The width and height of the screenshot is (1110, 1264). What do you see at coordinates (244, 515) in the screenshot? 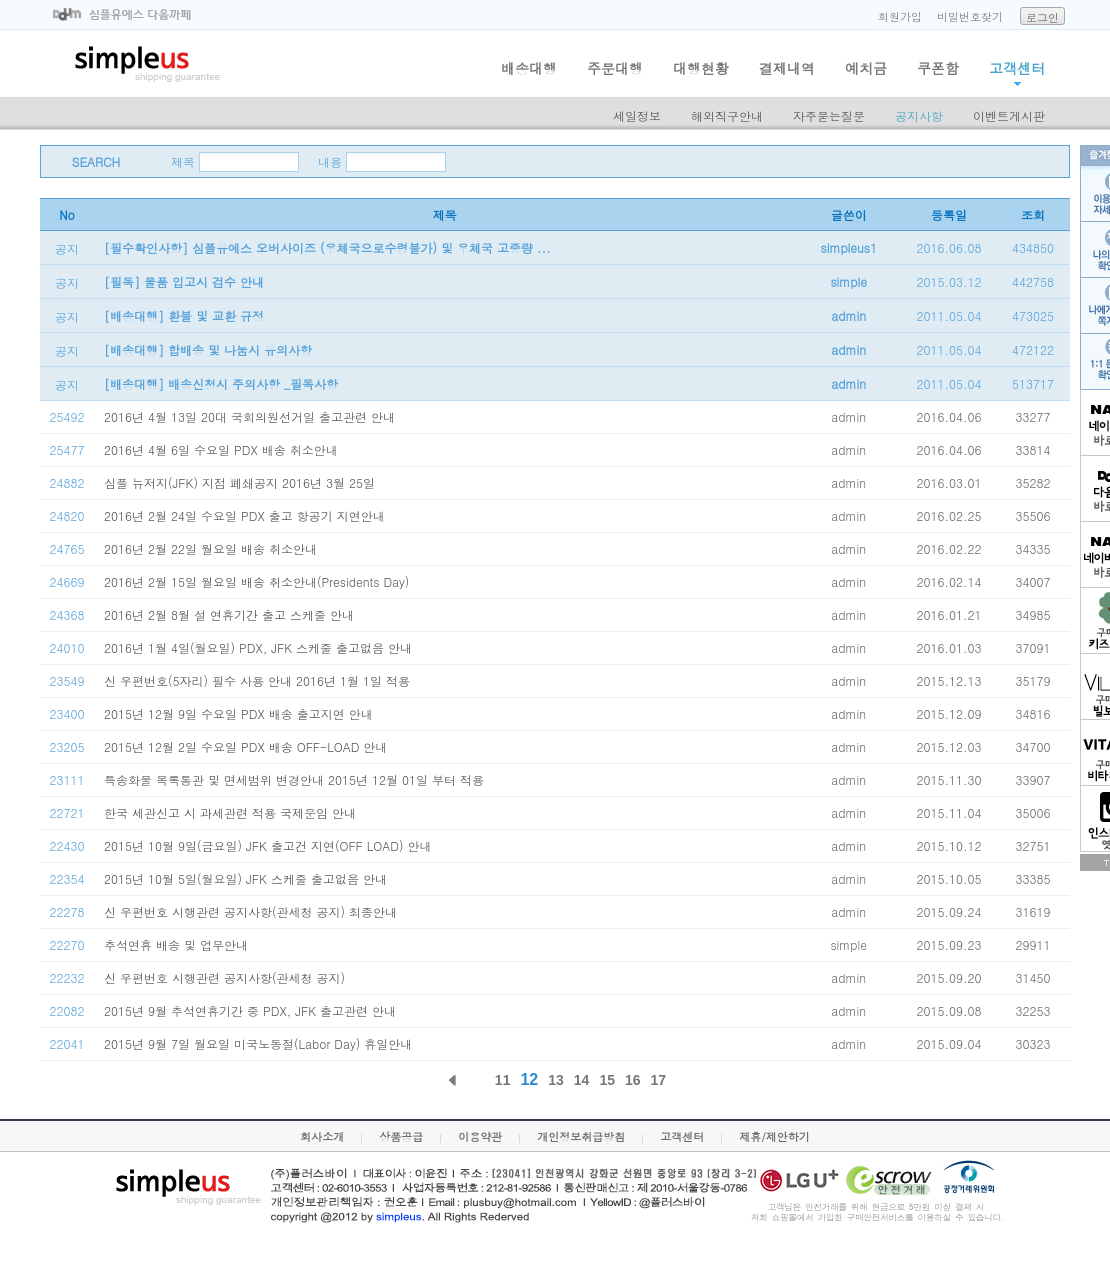
I see `2016년 2월 24일 수요일 PDX 출고 항공기 지연안내` at bounding box center [244, 515].